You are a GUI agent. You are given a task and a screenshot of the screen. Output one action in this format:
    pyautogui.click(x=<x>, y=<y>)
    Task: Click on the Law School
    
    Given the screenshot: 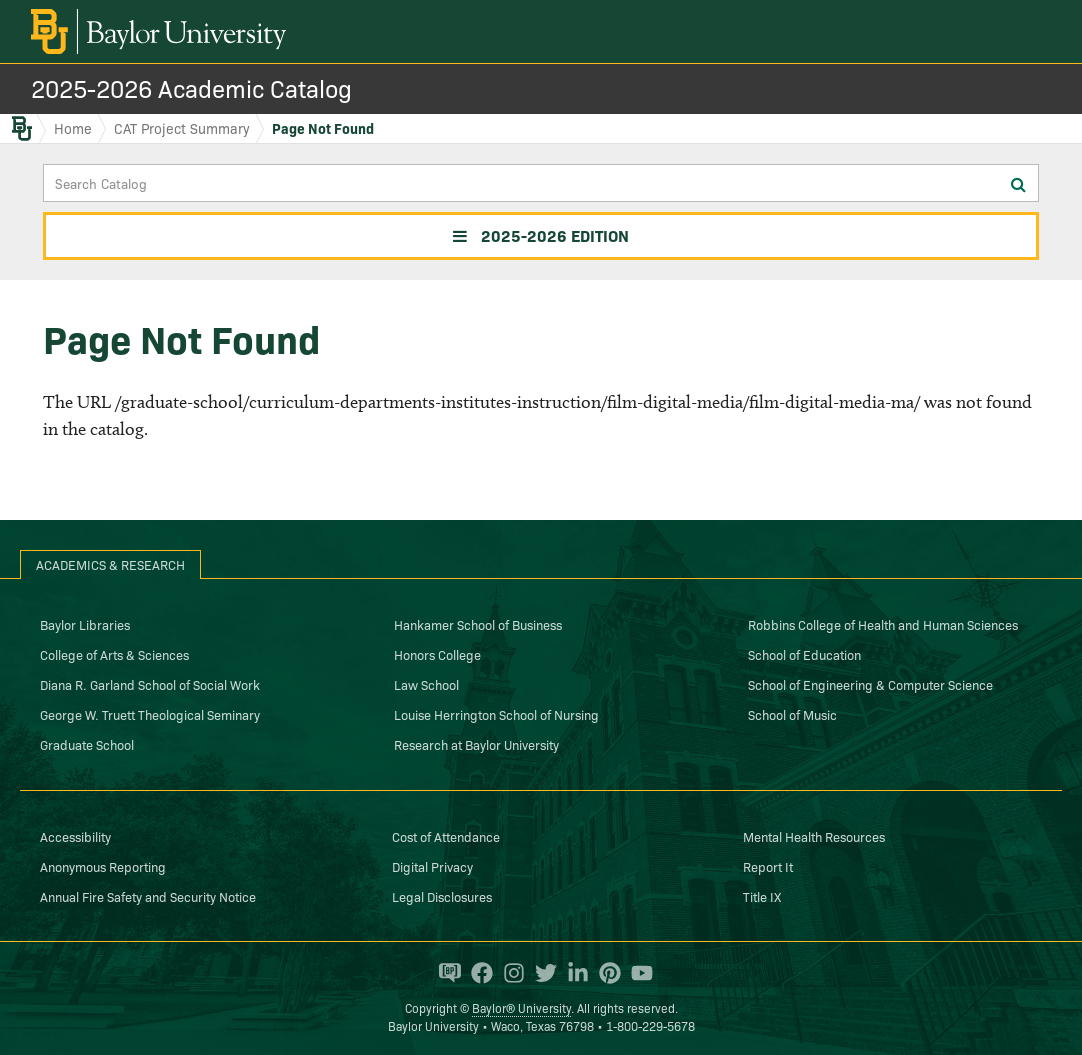 What is the action you would take?
    pyautogui.click(x=426, y=684)
    